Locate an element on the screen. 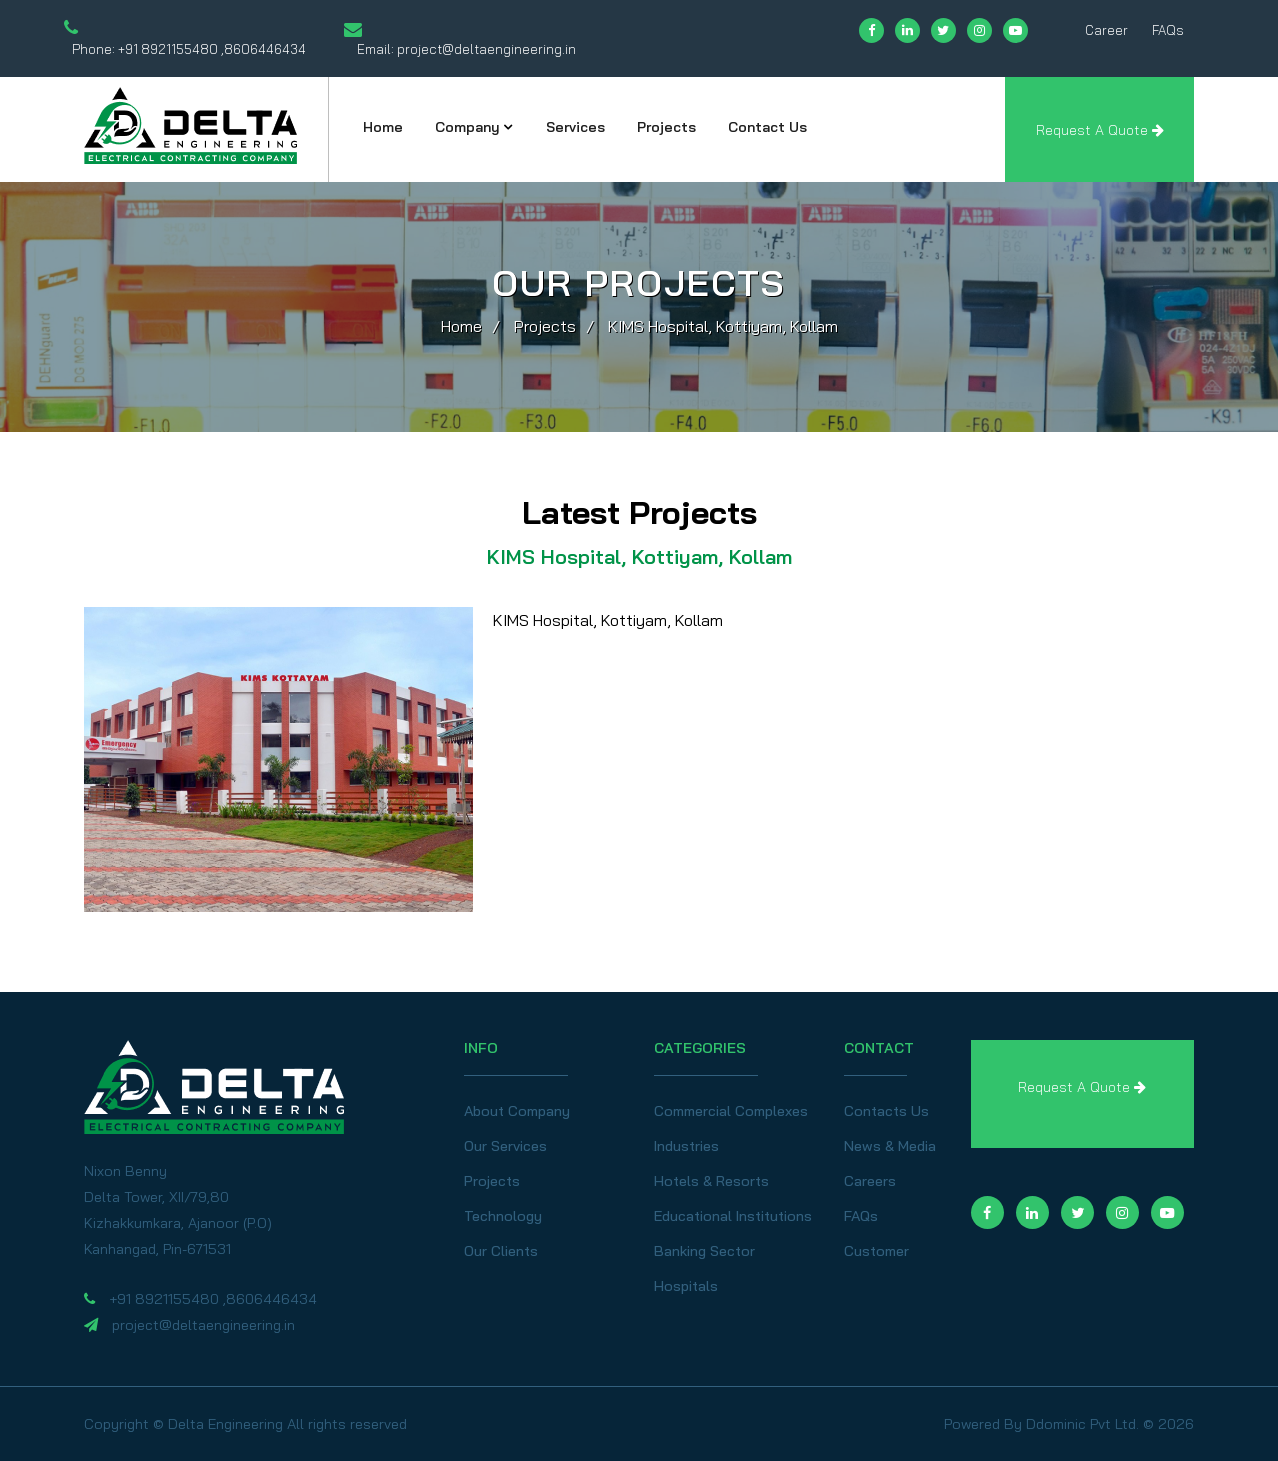  Customer is located at coordinates (876, 1251).